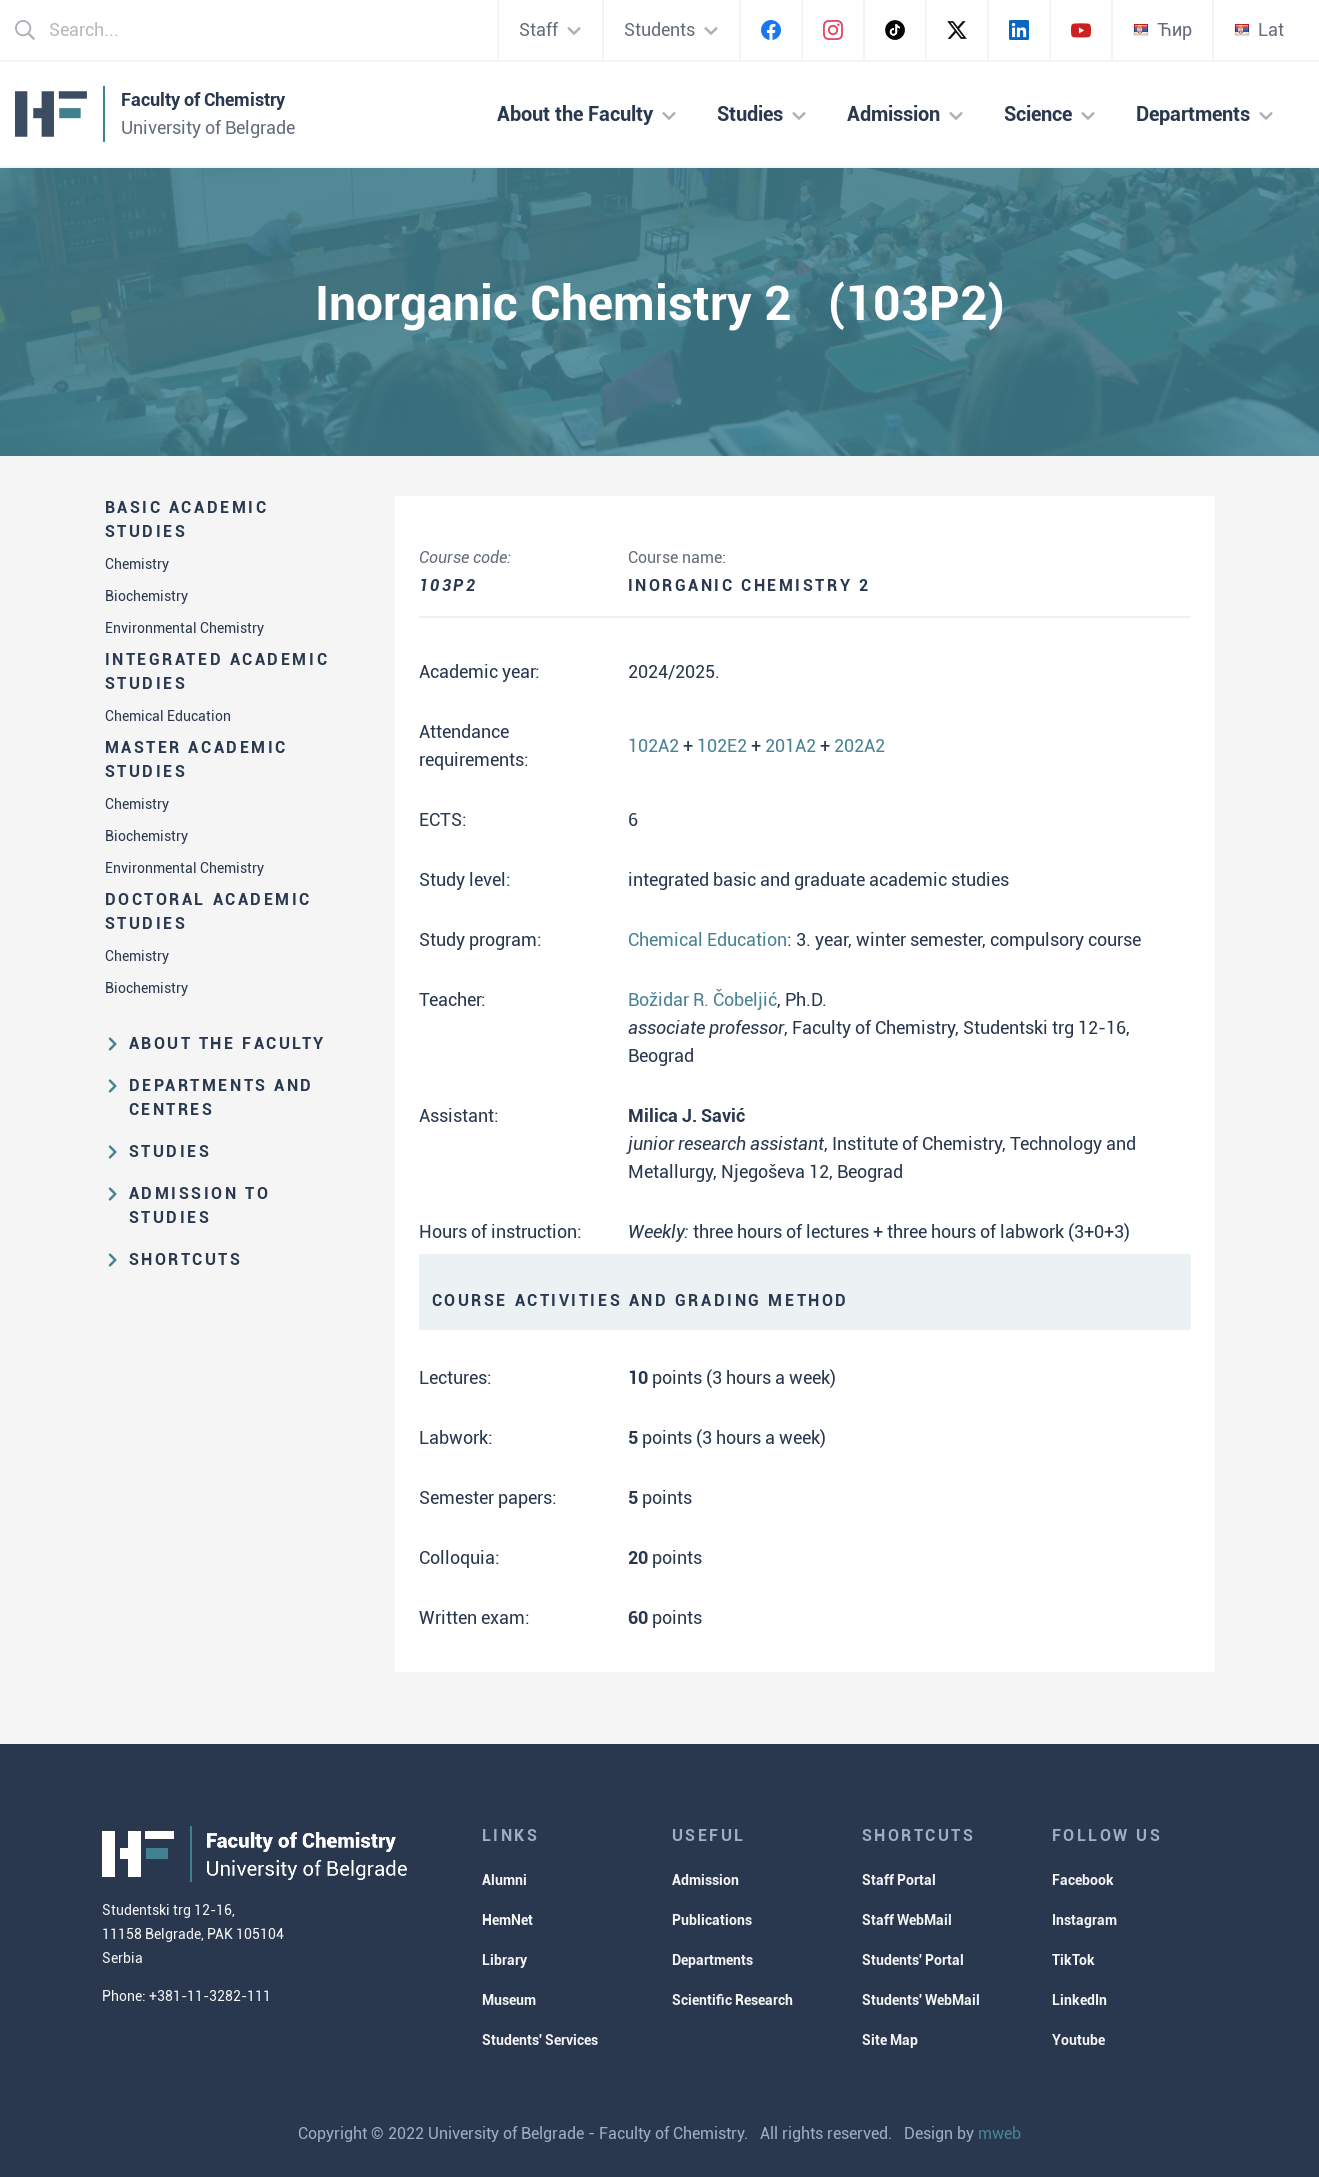 This screenshot has width=1319, height=2177. What do you see at coordinates (184, 628) in the screenshot?
I see `Environmental Chemistry` at bounding box center [184, 628].